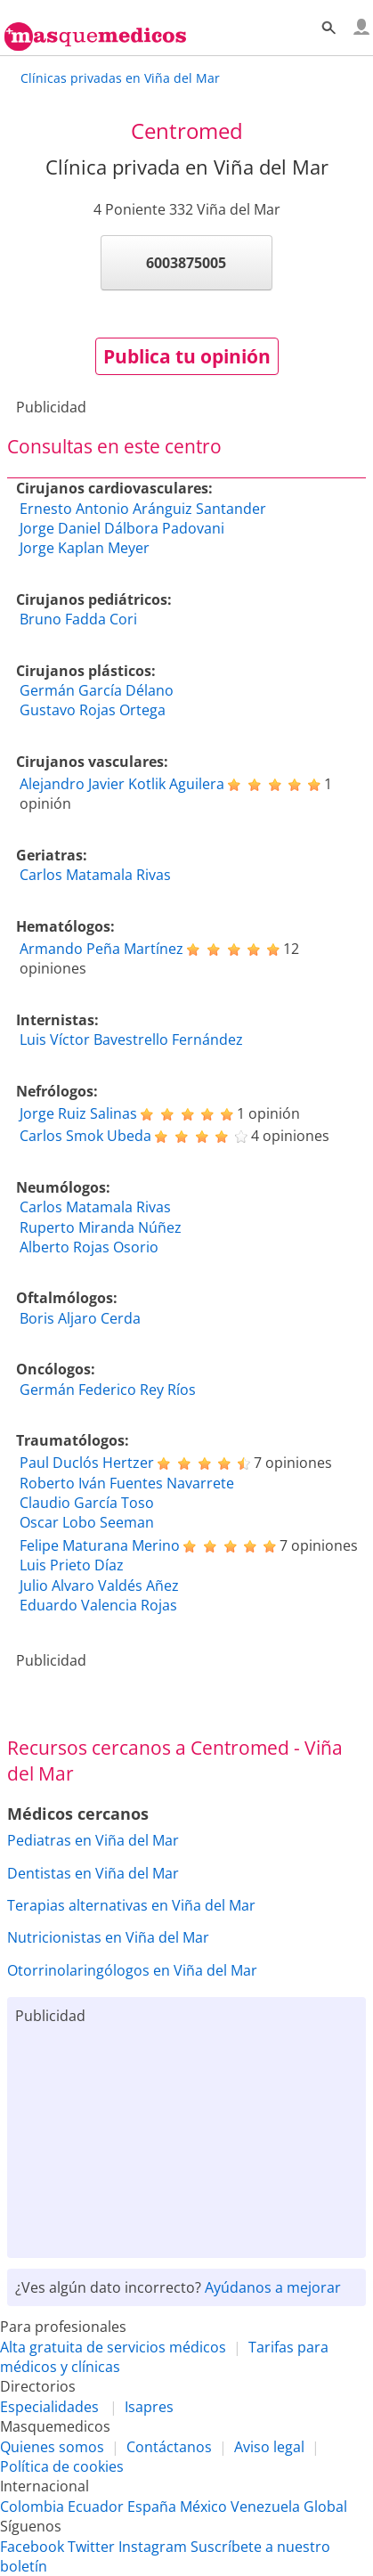  Describe the element at coordinates (108, 1937) in the screenshot. I see `Nutricionistas en Viña del Mar` at that location.